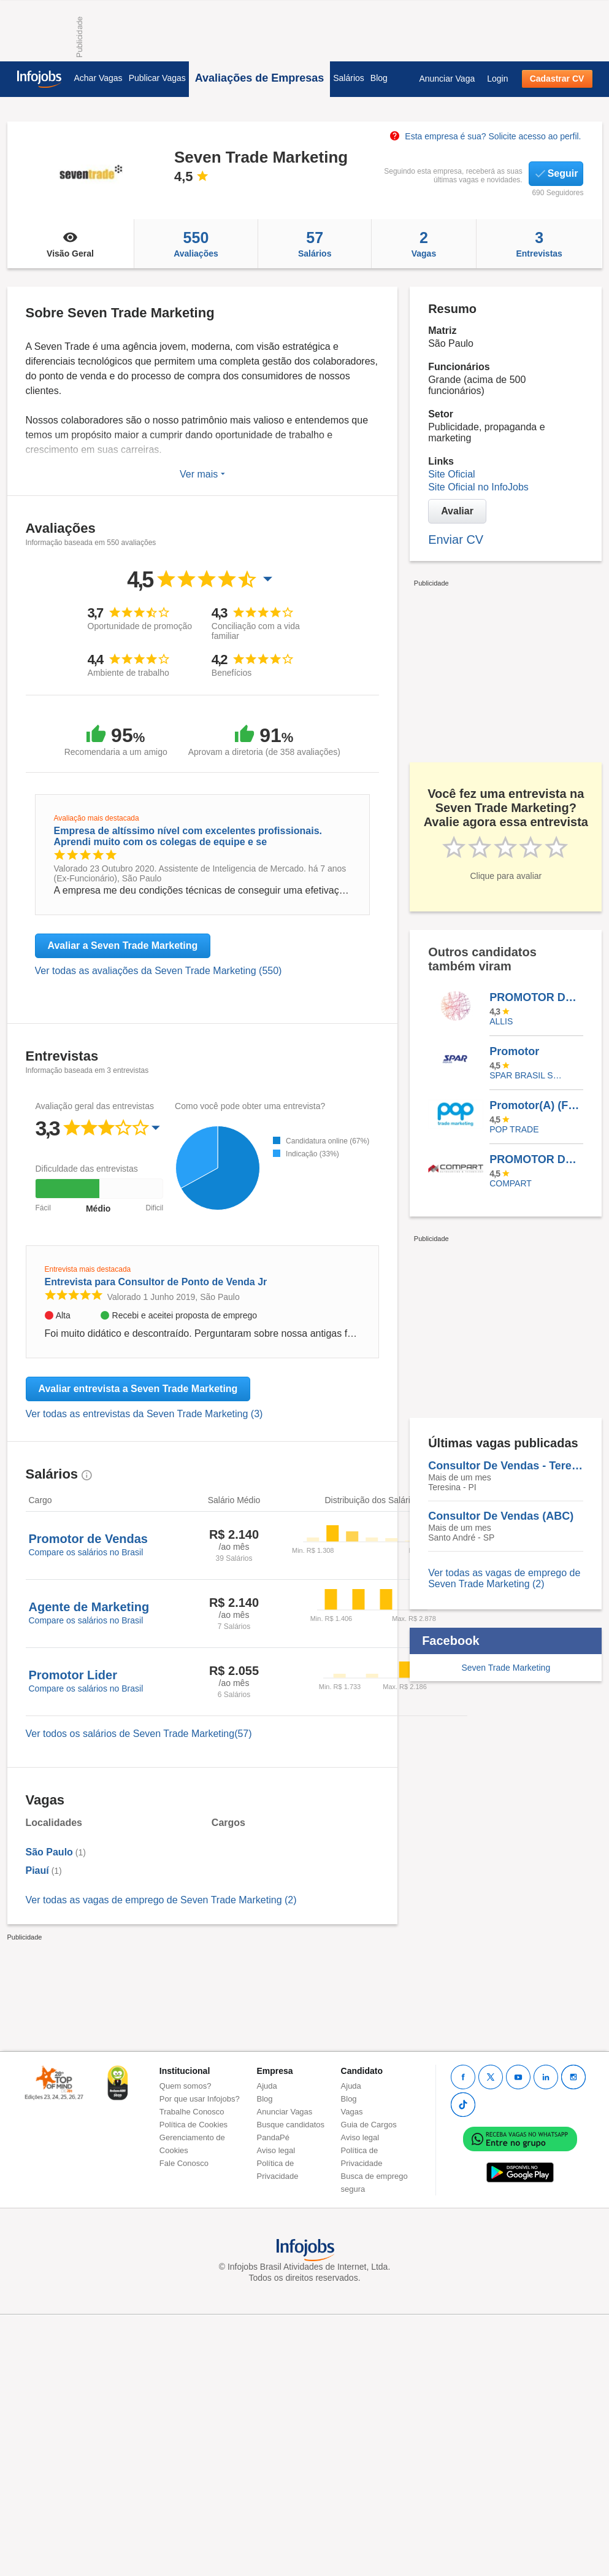  What do you see at coordinates (348, 78) in the screenshot?
I see `Salários` at bounding box center [348, 78].